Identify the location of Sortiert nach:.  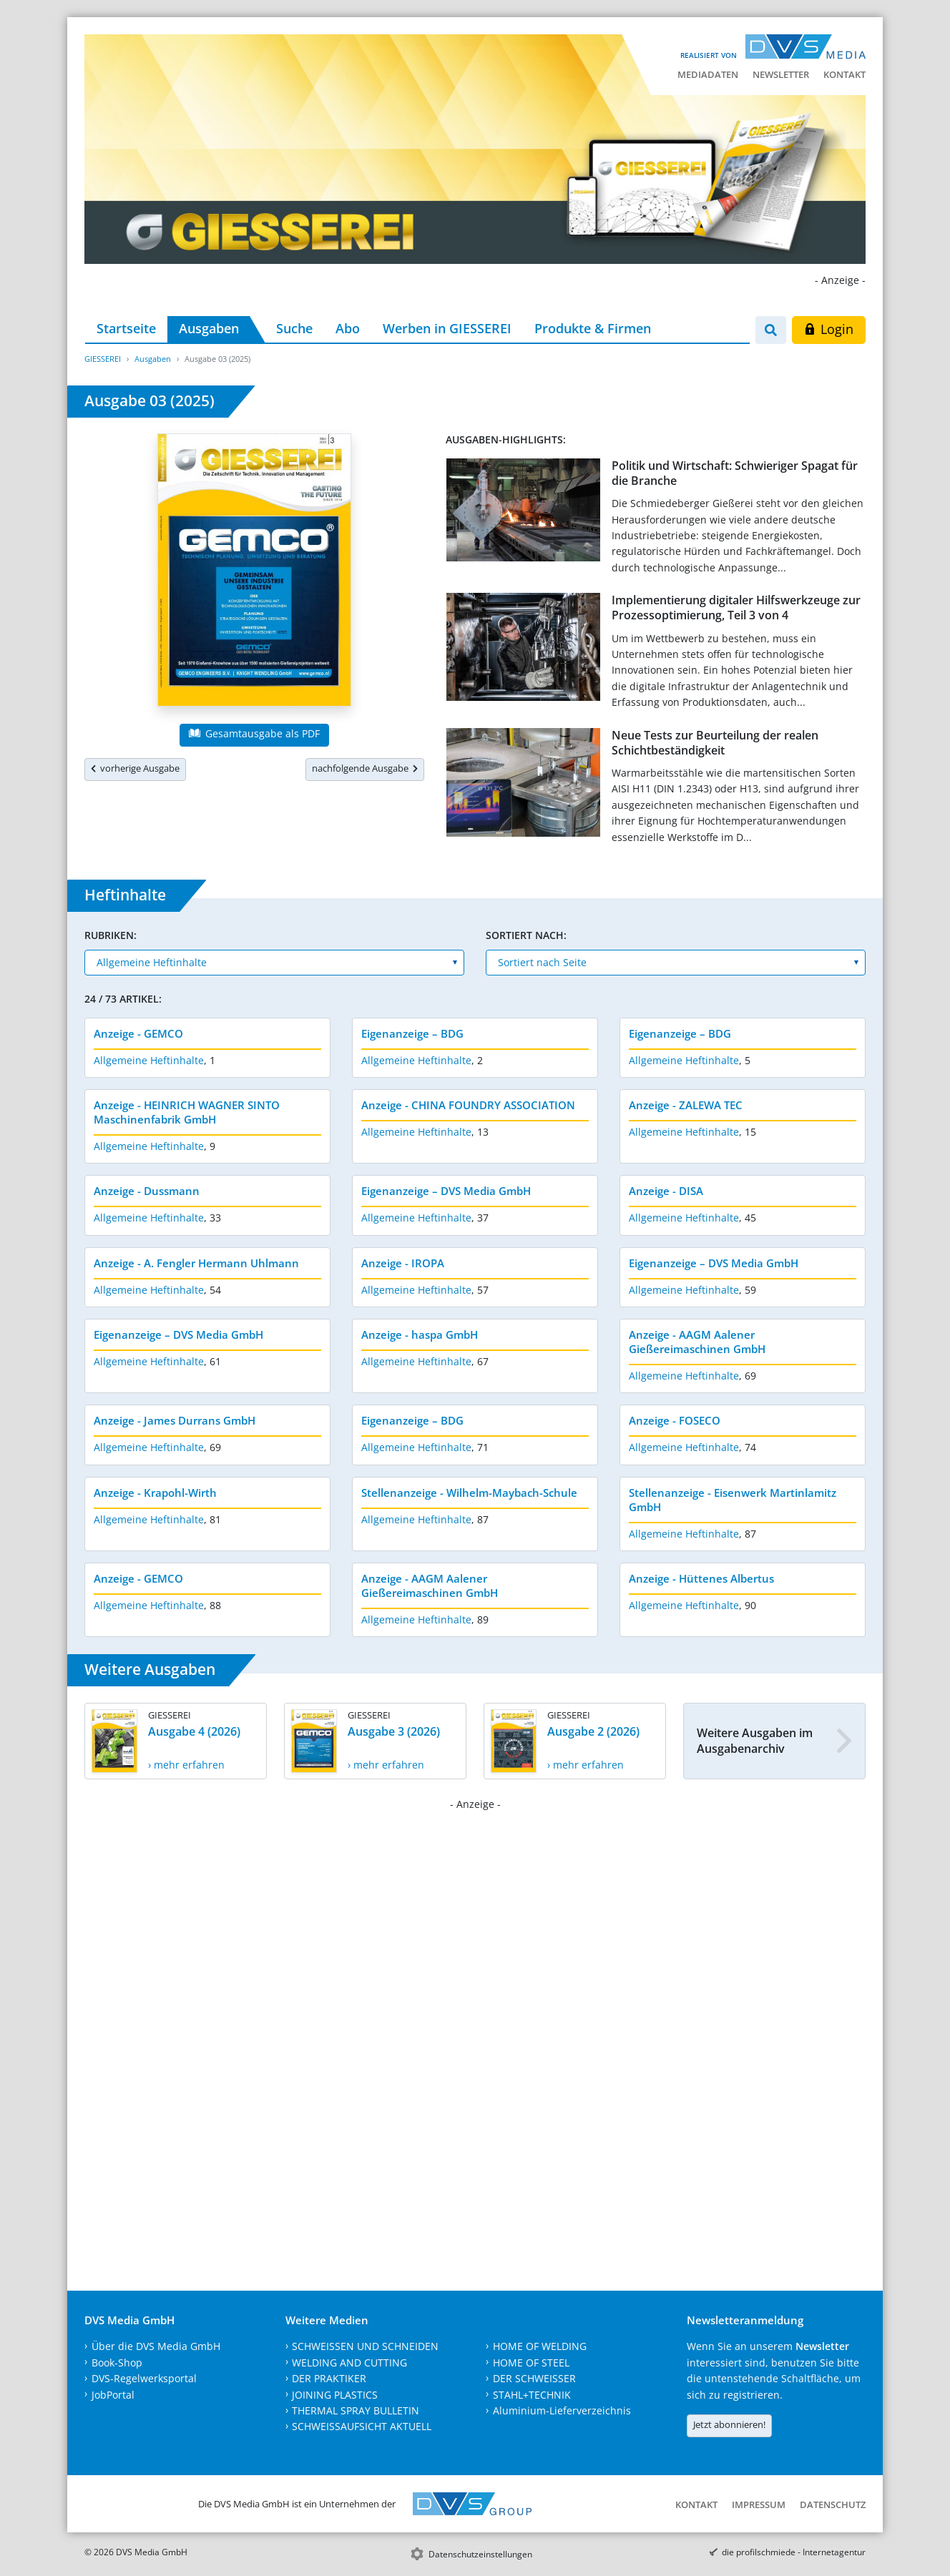
(526, 935).